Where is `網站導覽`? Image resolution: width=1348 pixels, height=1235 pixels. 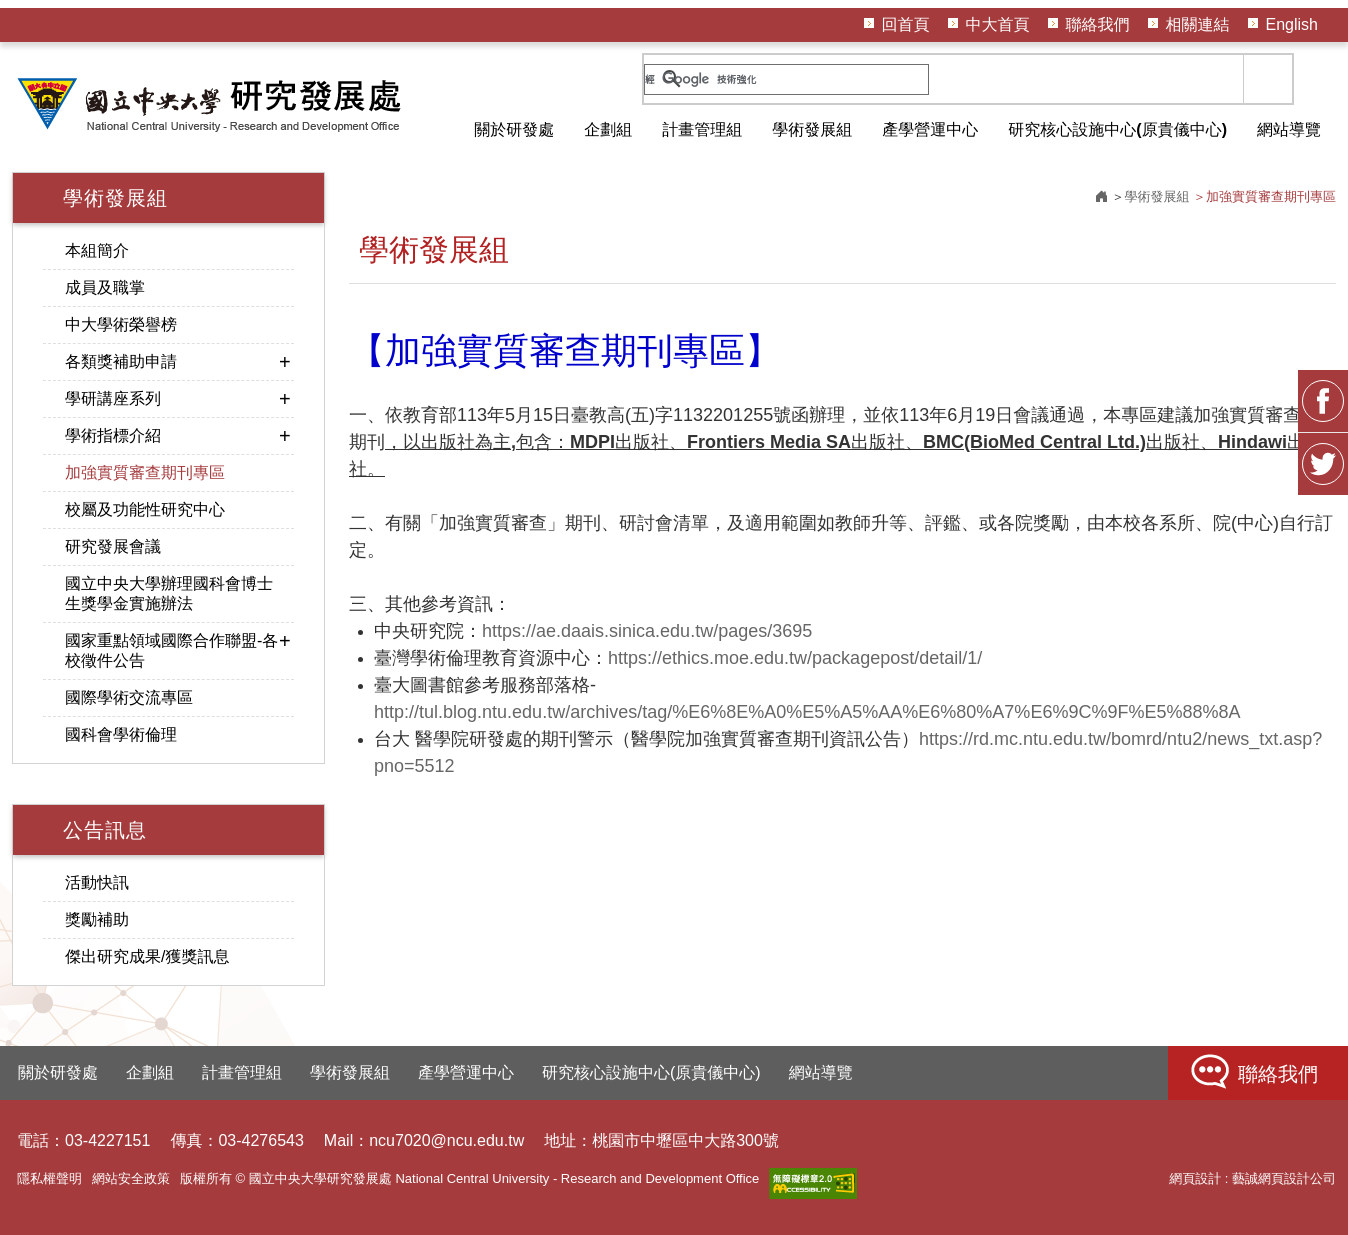
網站導覽 is located at coordinates (1289, 129).